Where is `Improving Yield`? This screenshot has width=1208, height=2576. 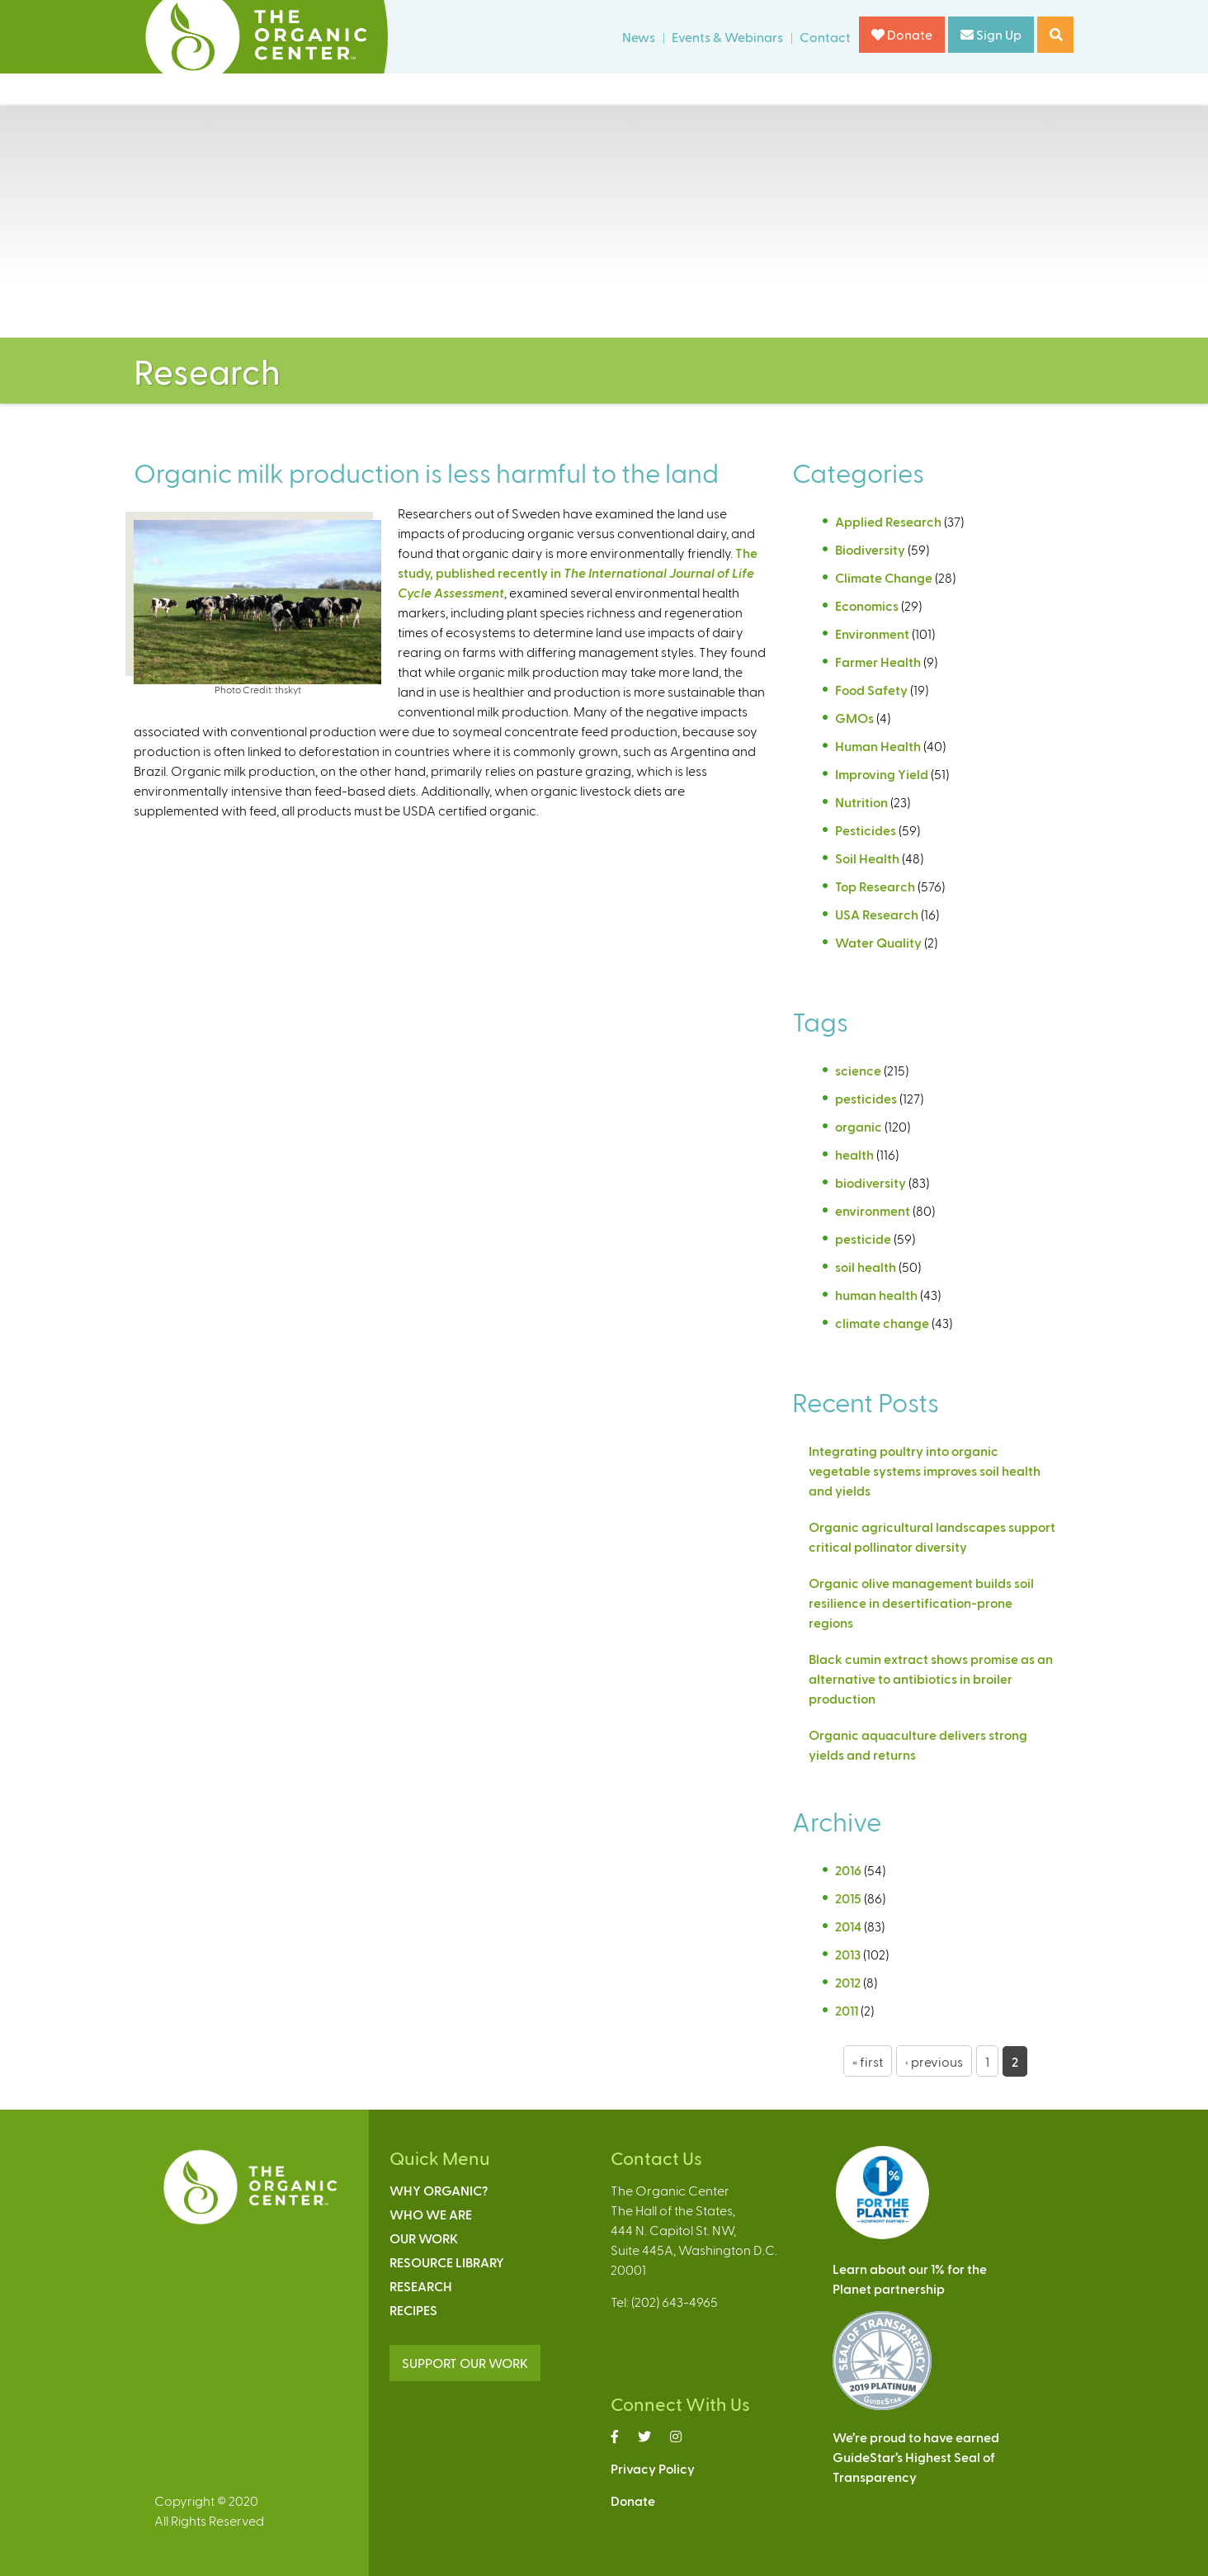 Improving Yield is located at coordinates (881, 774).